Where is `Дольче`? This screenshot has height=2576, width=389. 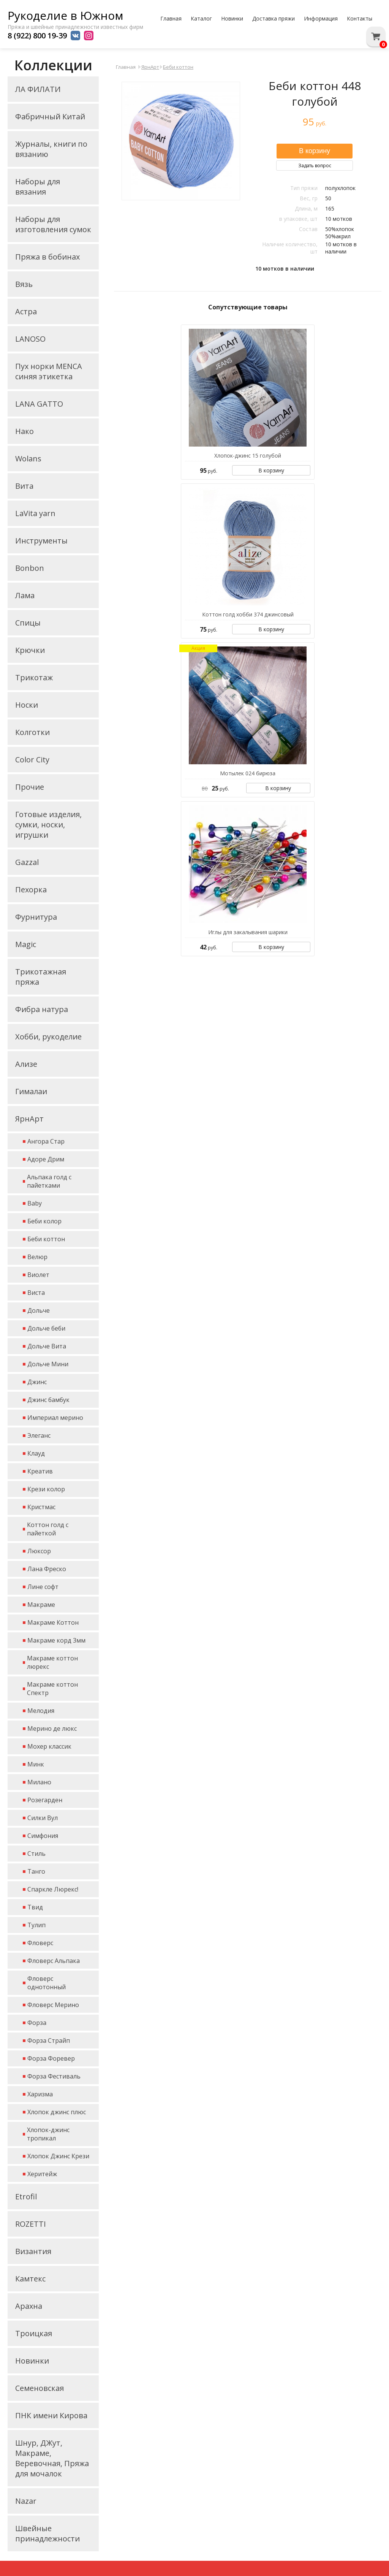
Дольче is located at coordinates (38, 1310).